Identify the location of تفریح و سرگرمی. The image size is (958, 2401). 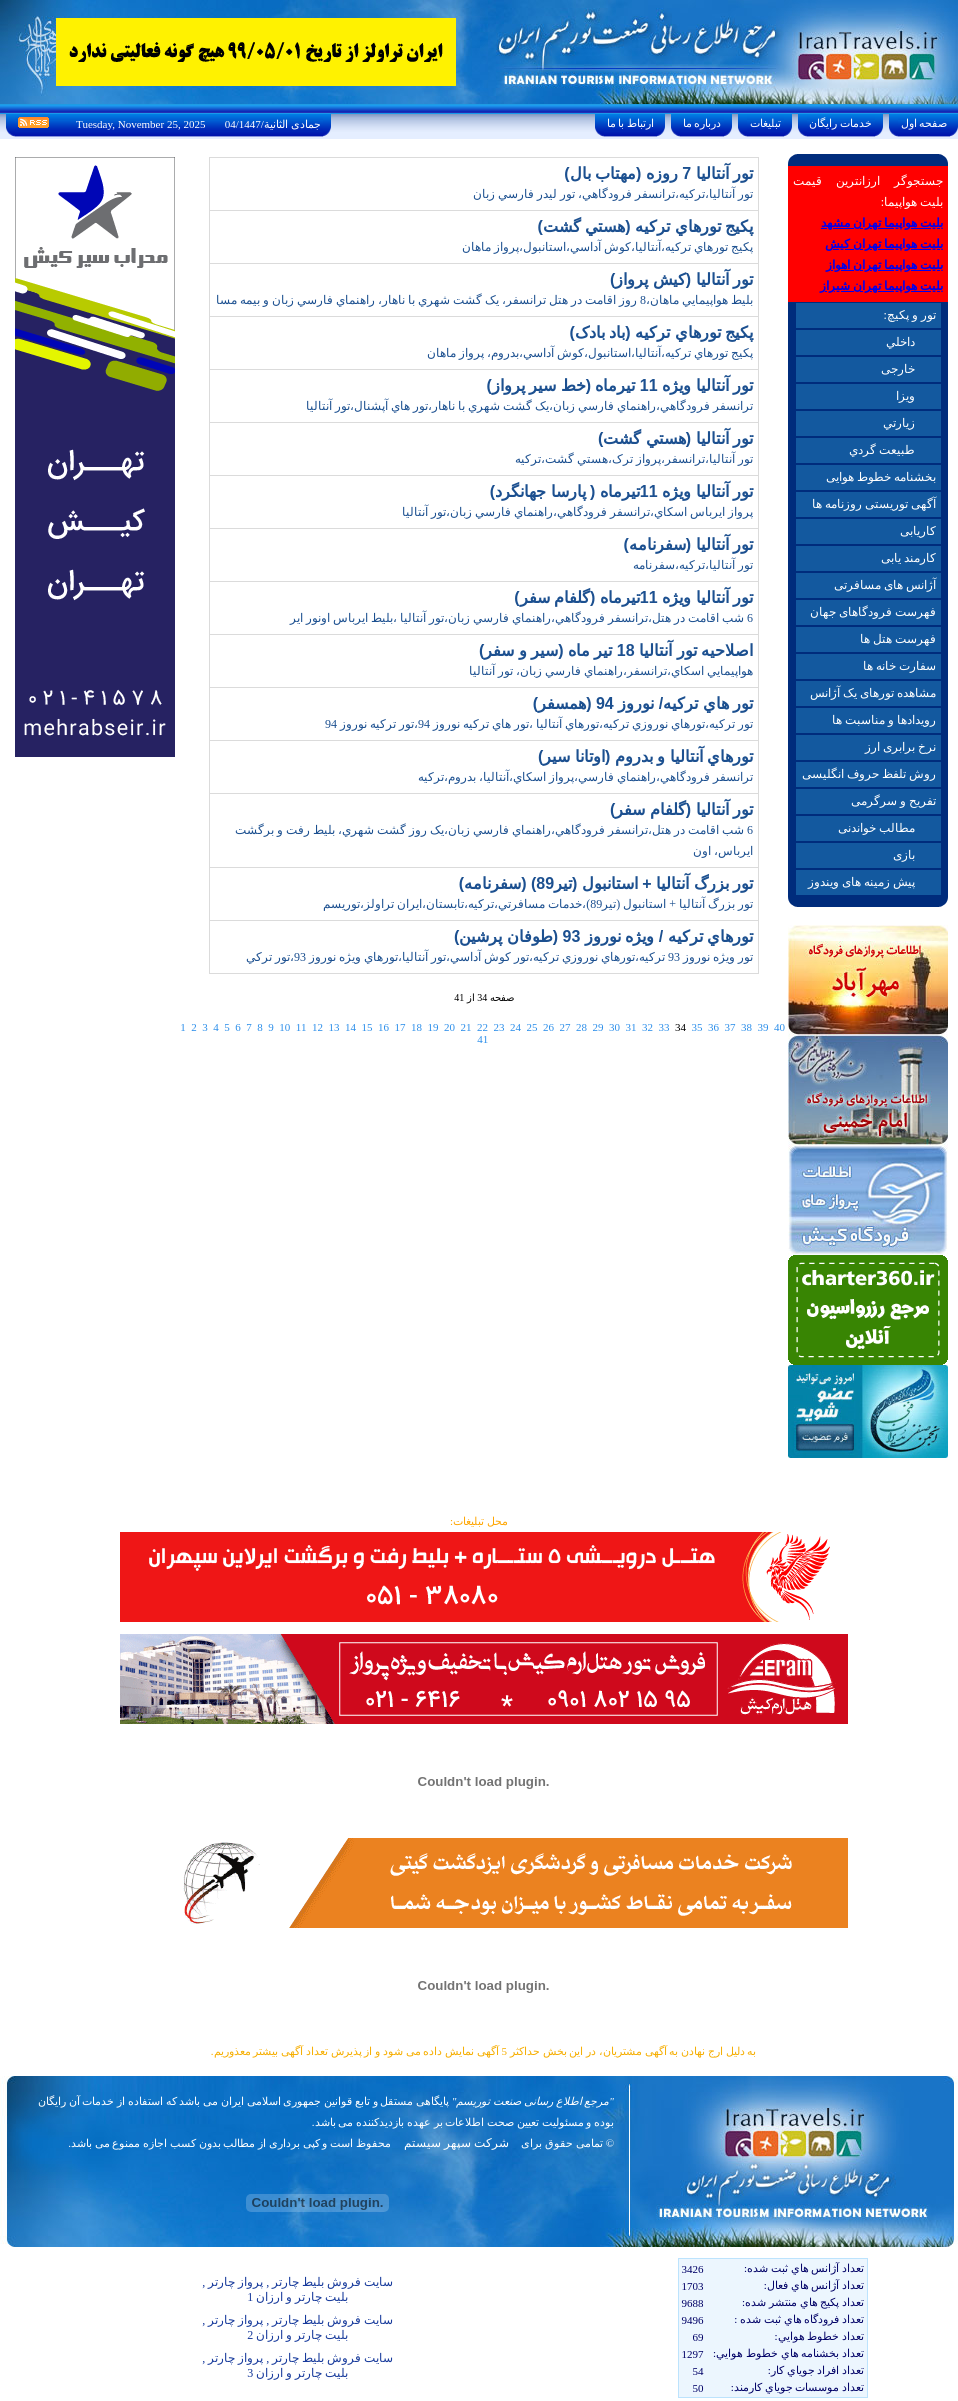
(893, 801).